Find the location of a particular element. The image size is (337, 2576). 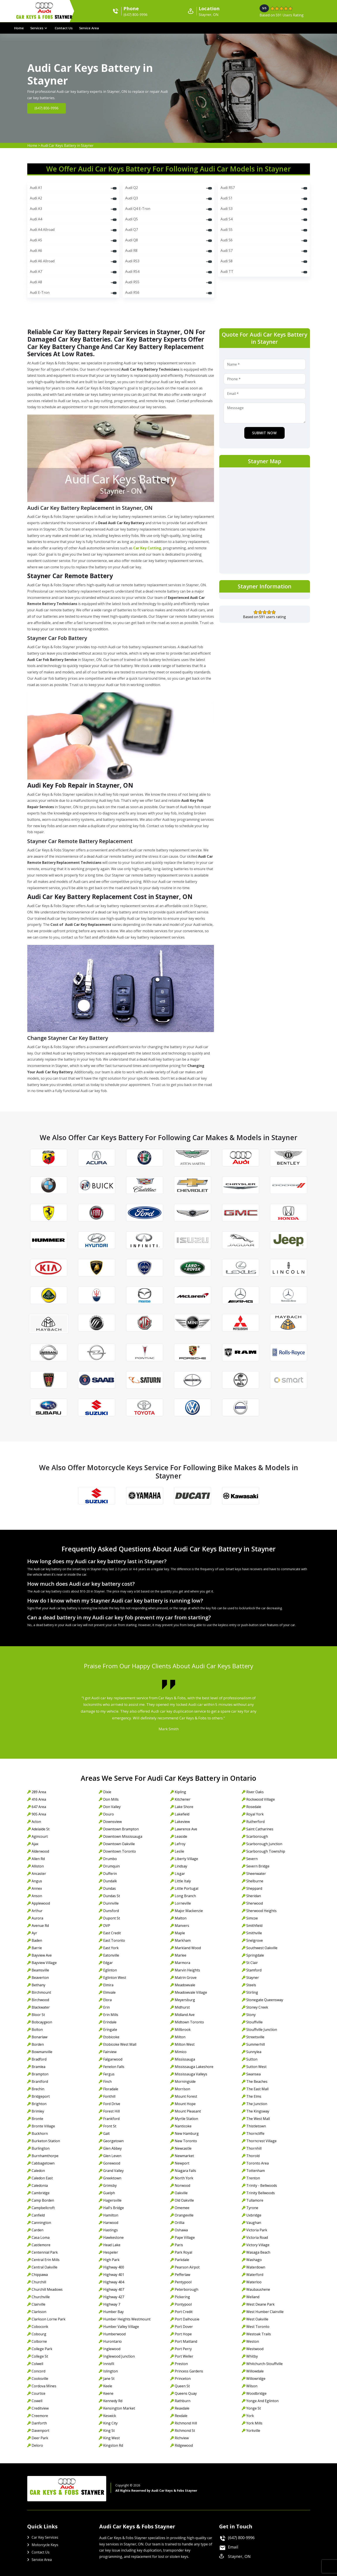

The Kingsway is located at coordinates (257, 2111).